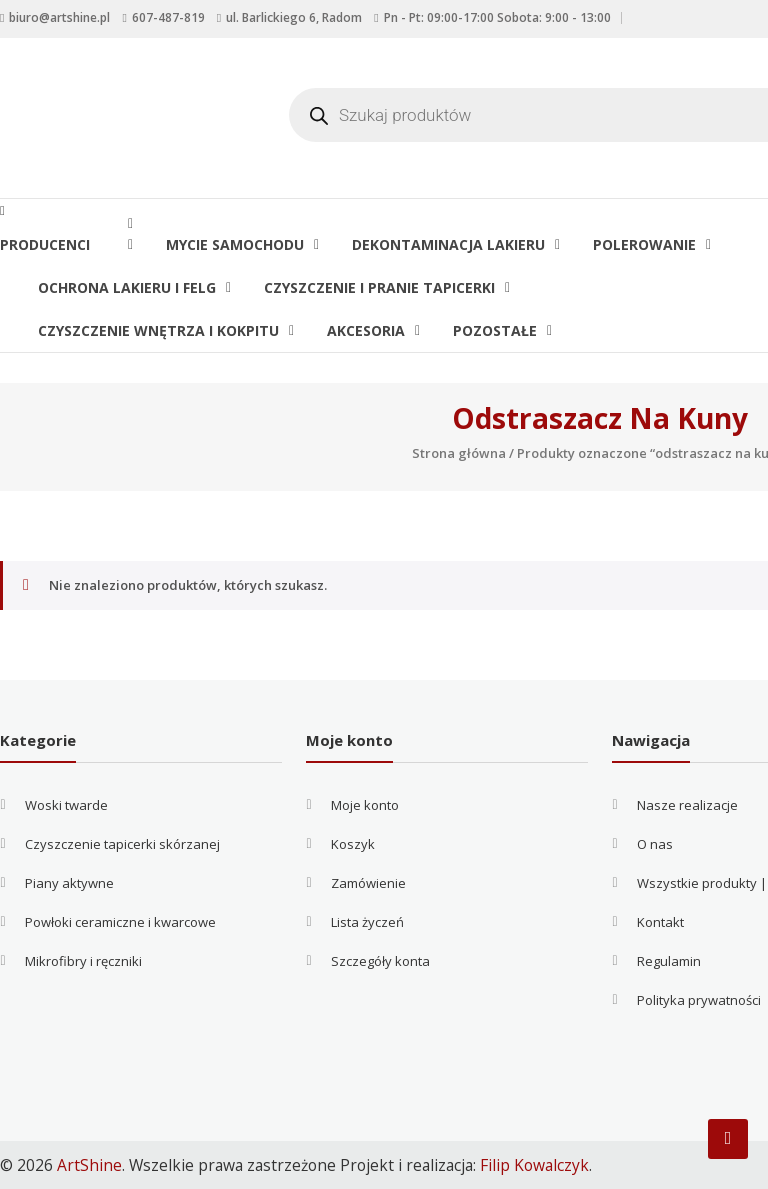 The width and height of the screenshot is (768, 1189). What do you see at coordinates (459, 453) in the screenshot?
I see `Strona główna` at bounding box center [459, 453].